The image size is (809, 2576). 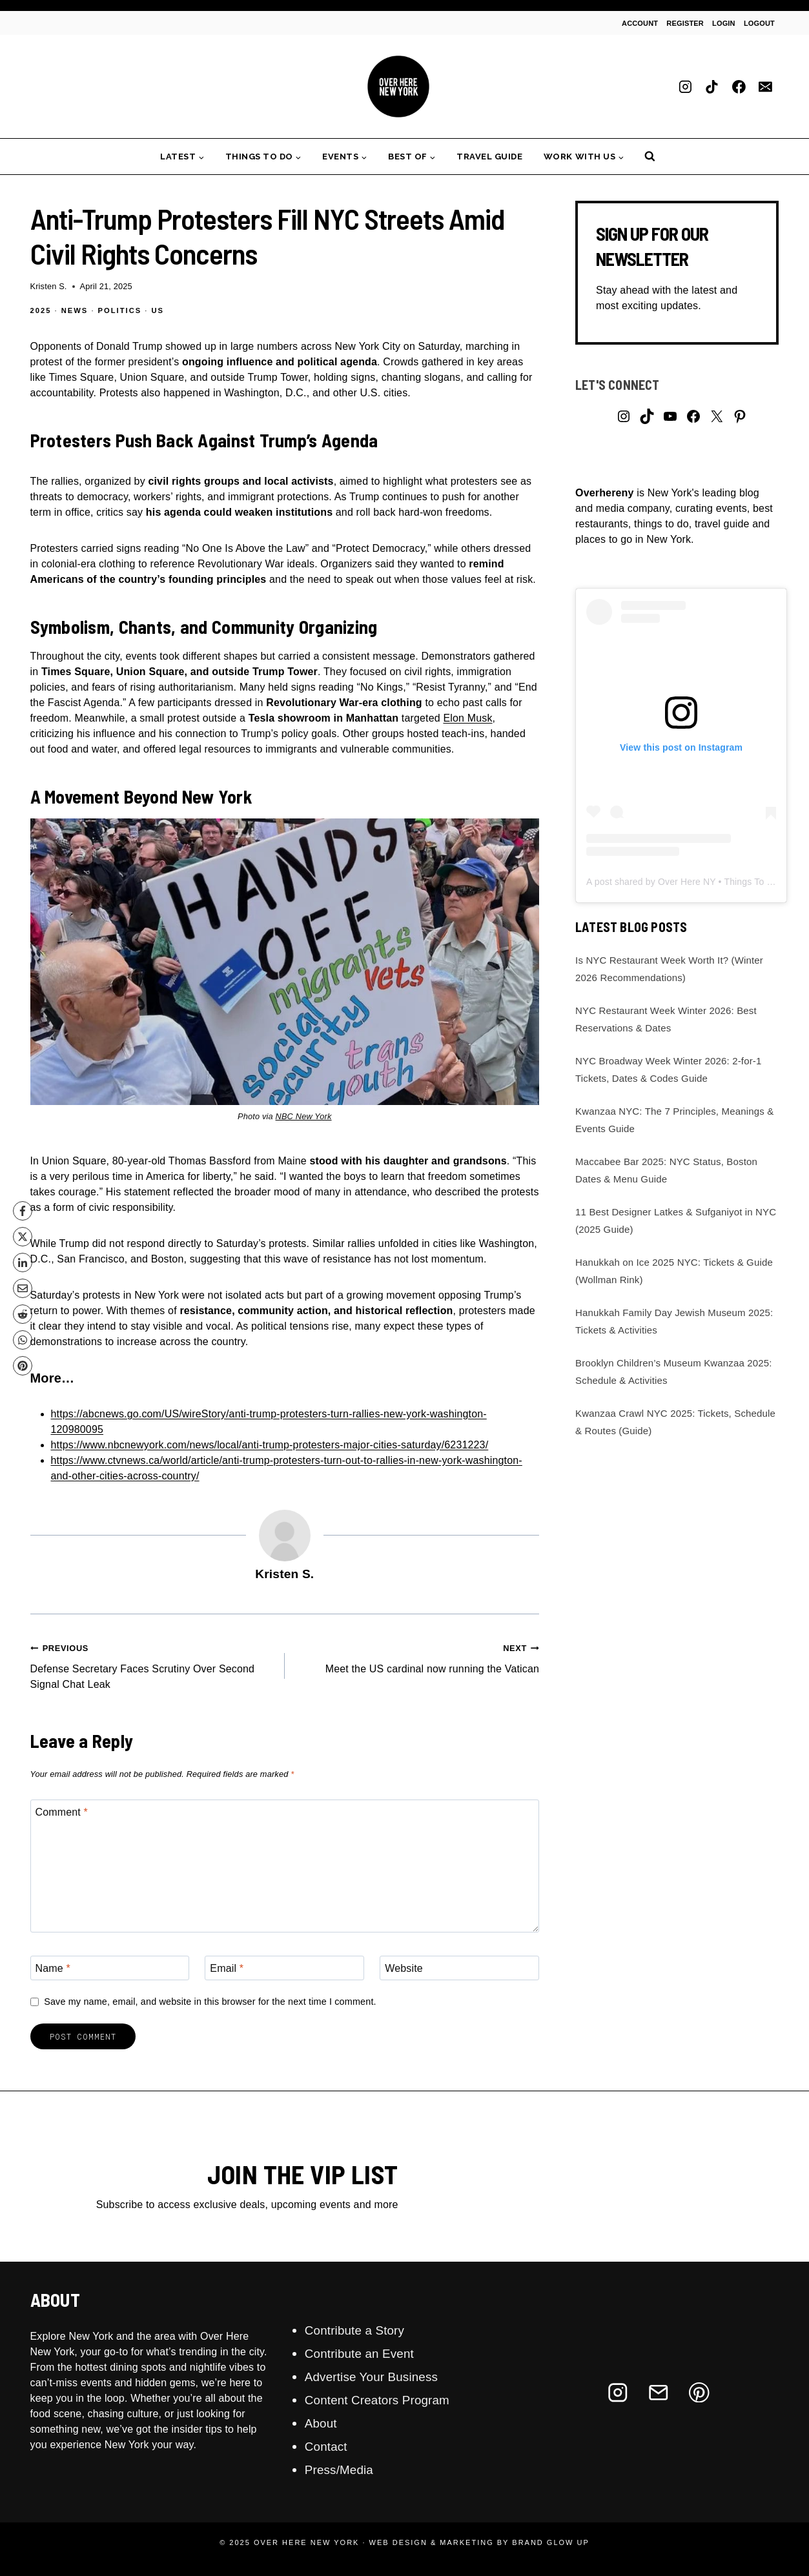 I want to click on [Reddit], so click(x=22, y=1314).